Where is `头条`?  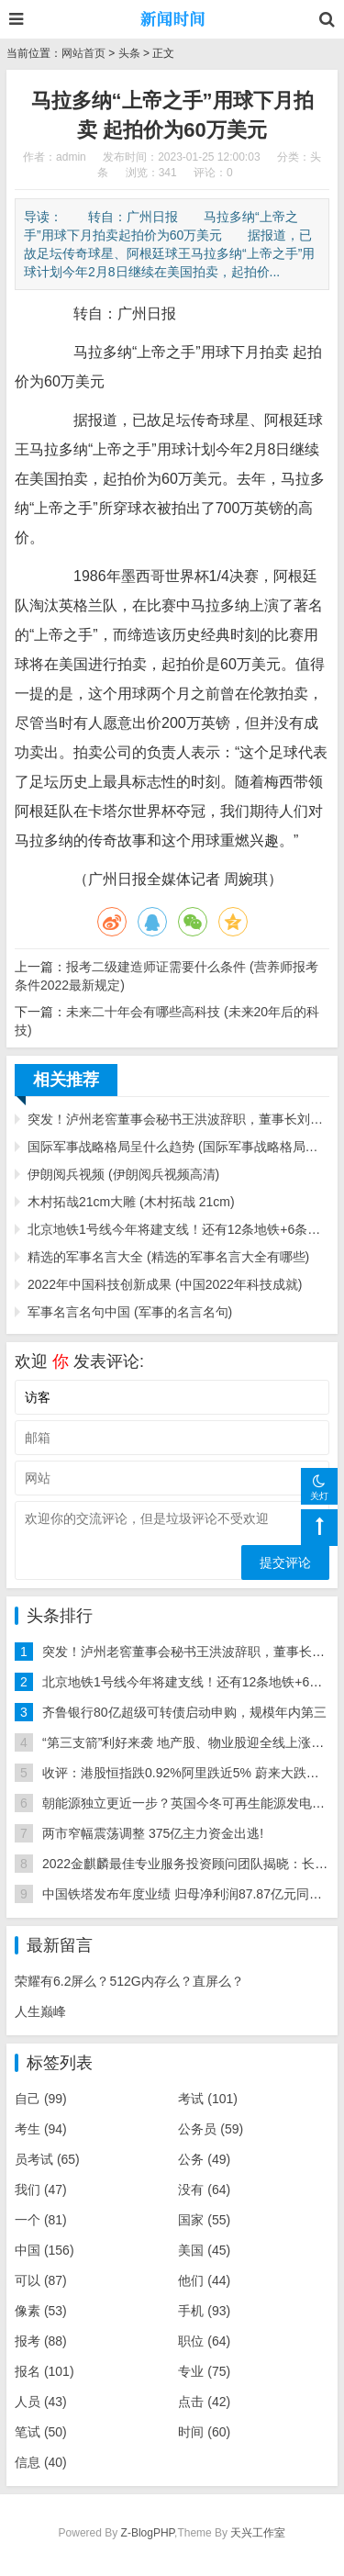 头条 is located at coordinates (129, 53).